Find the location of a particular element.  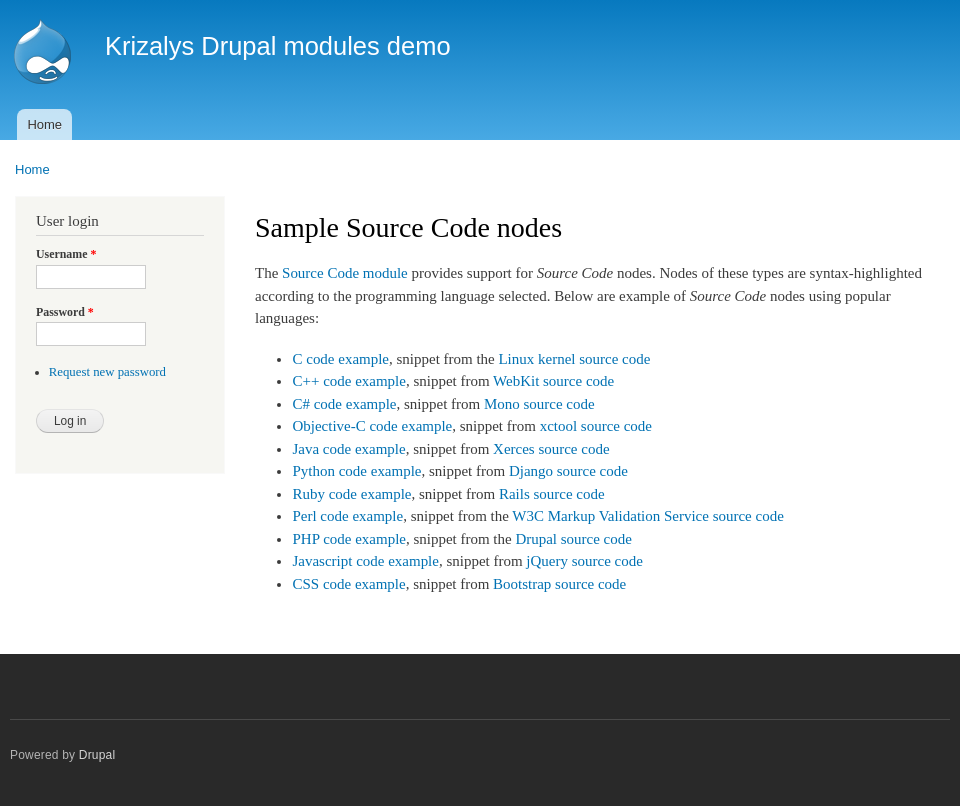

C++ code example is located at coordinates (348, 381).